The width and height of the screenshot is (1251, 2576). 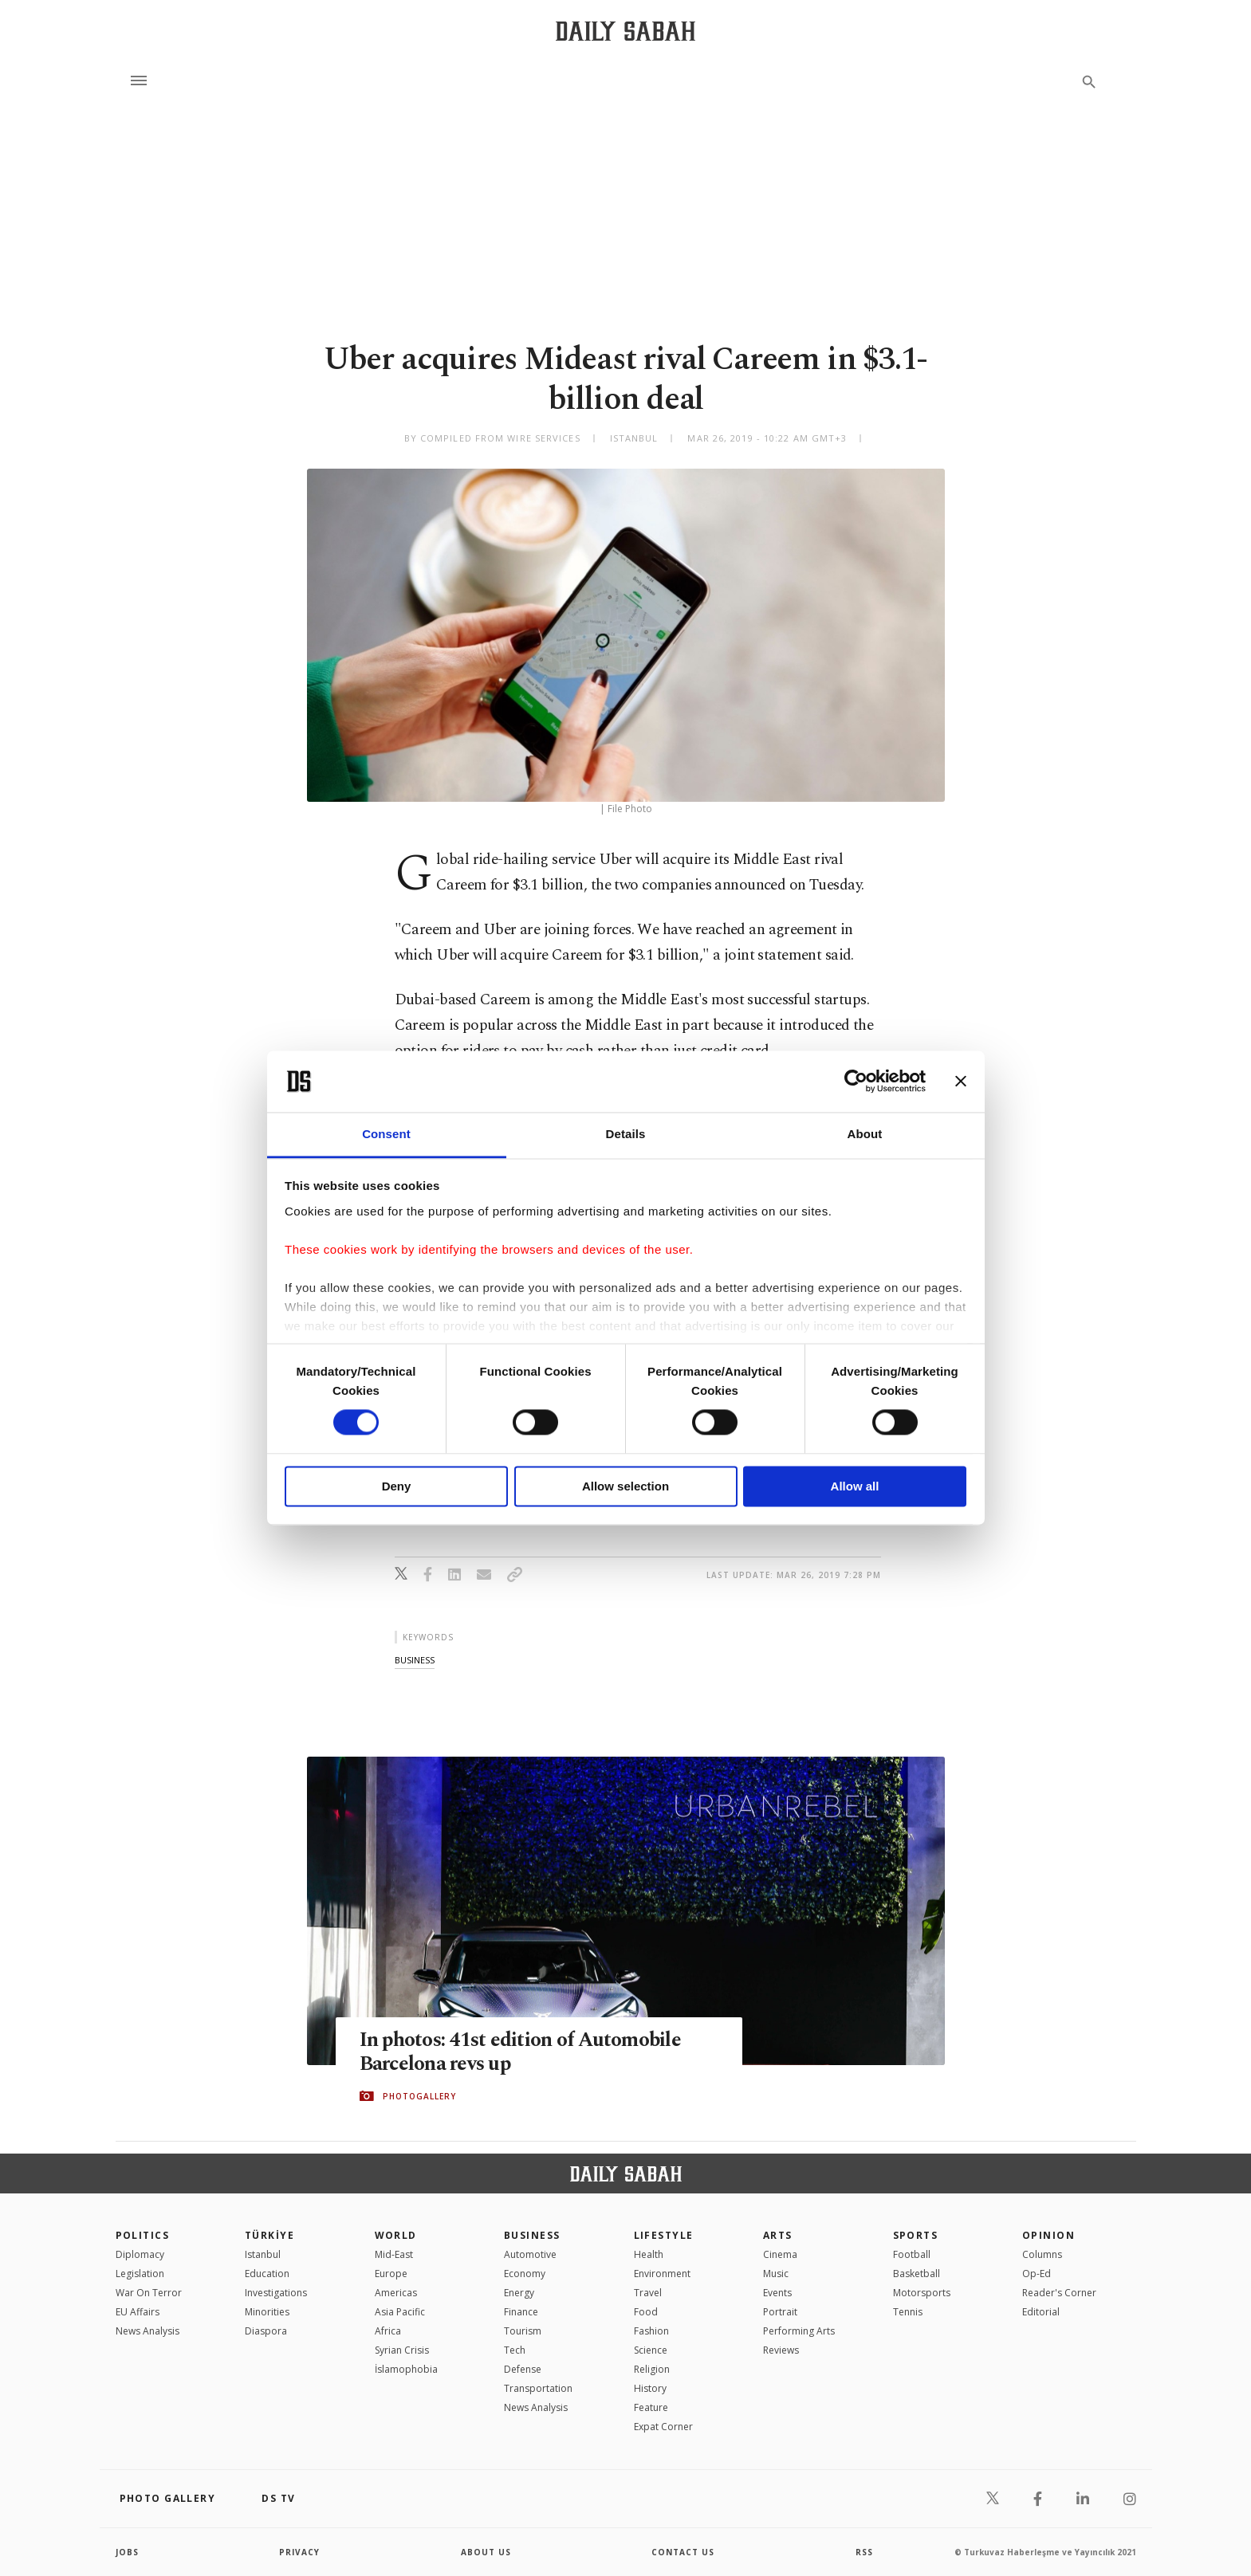 What do you see at coordinates (519, 2292) in the screenshot?
I see `Energy` at bounding box center [519, 2292].